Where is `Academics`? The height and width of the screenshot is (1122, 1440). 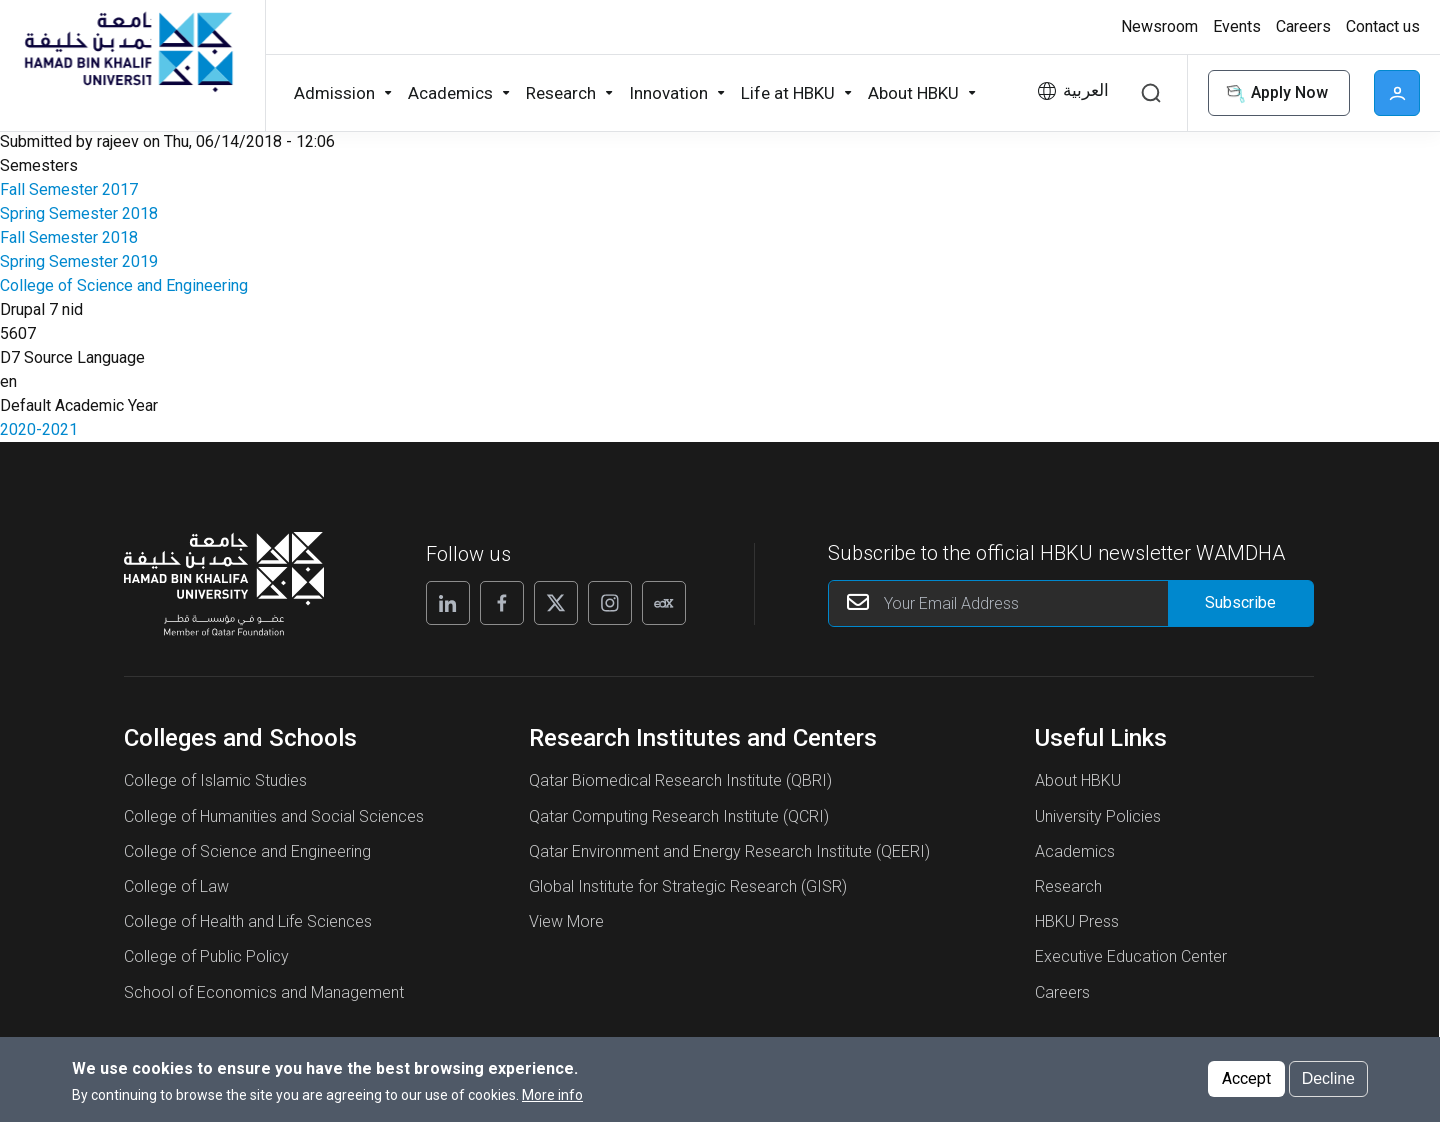 Academics is located at coordinates (1075, 851).